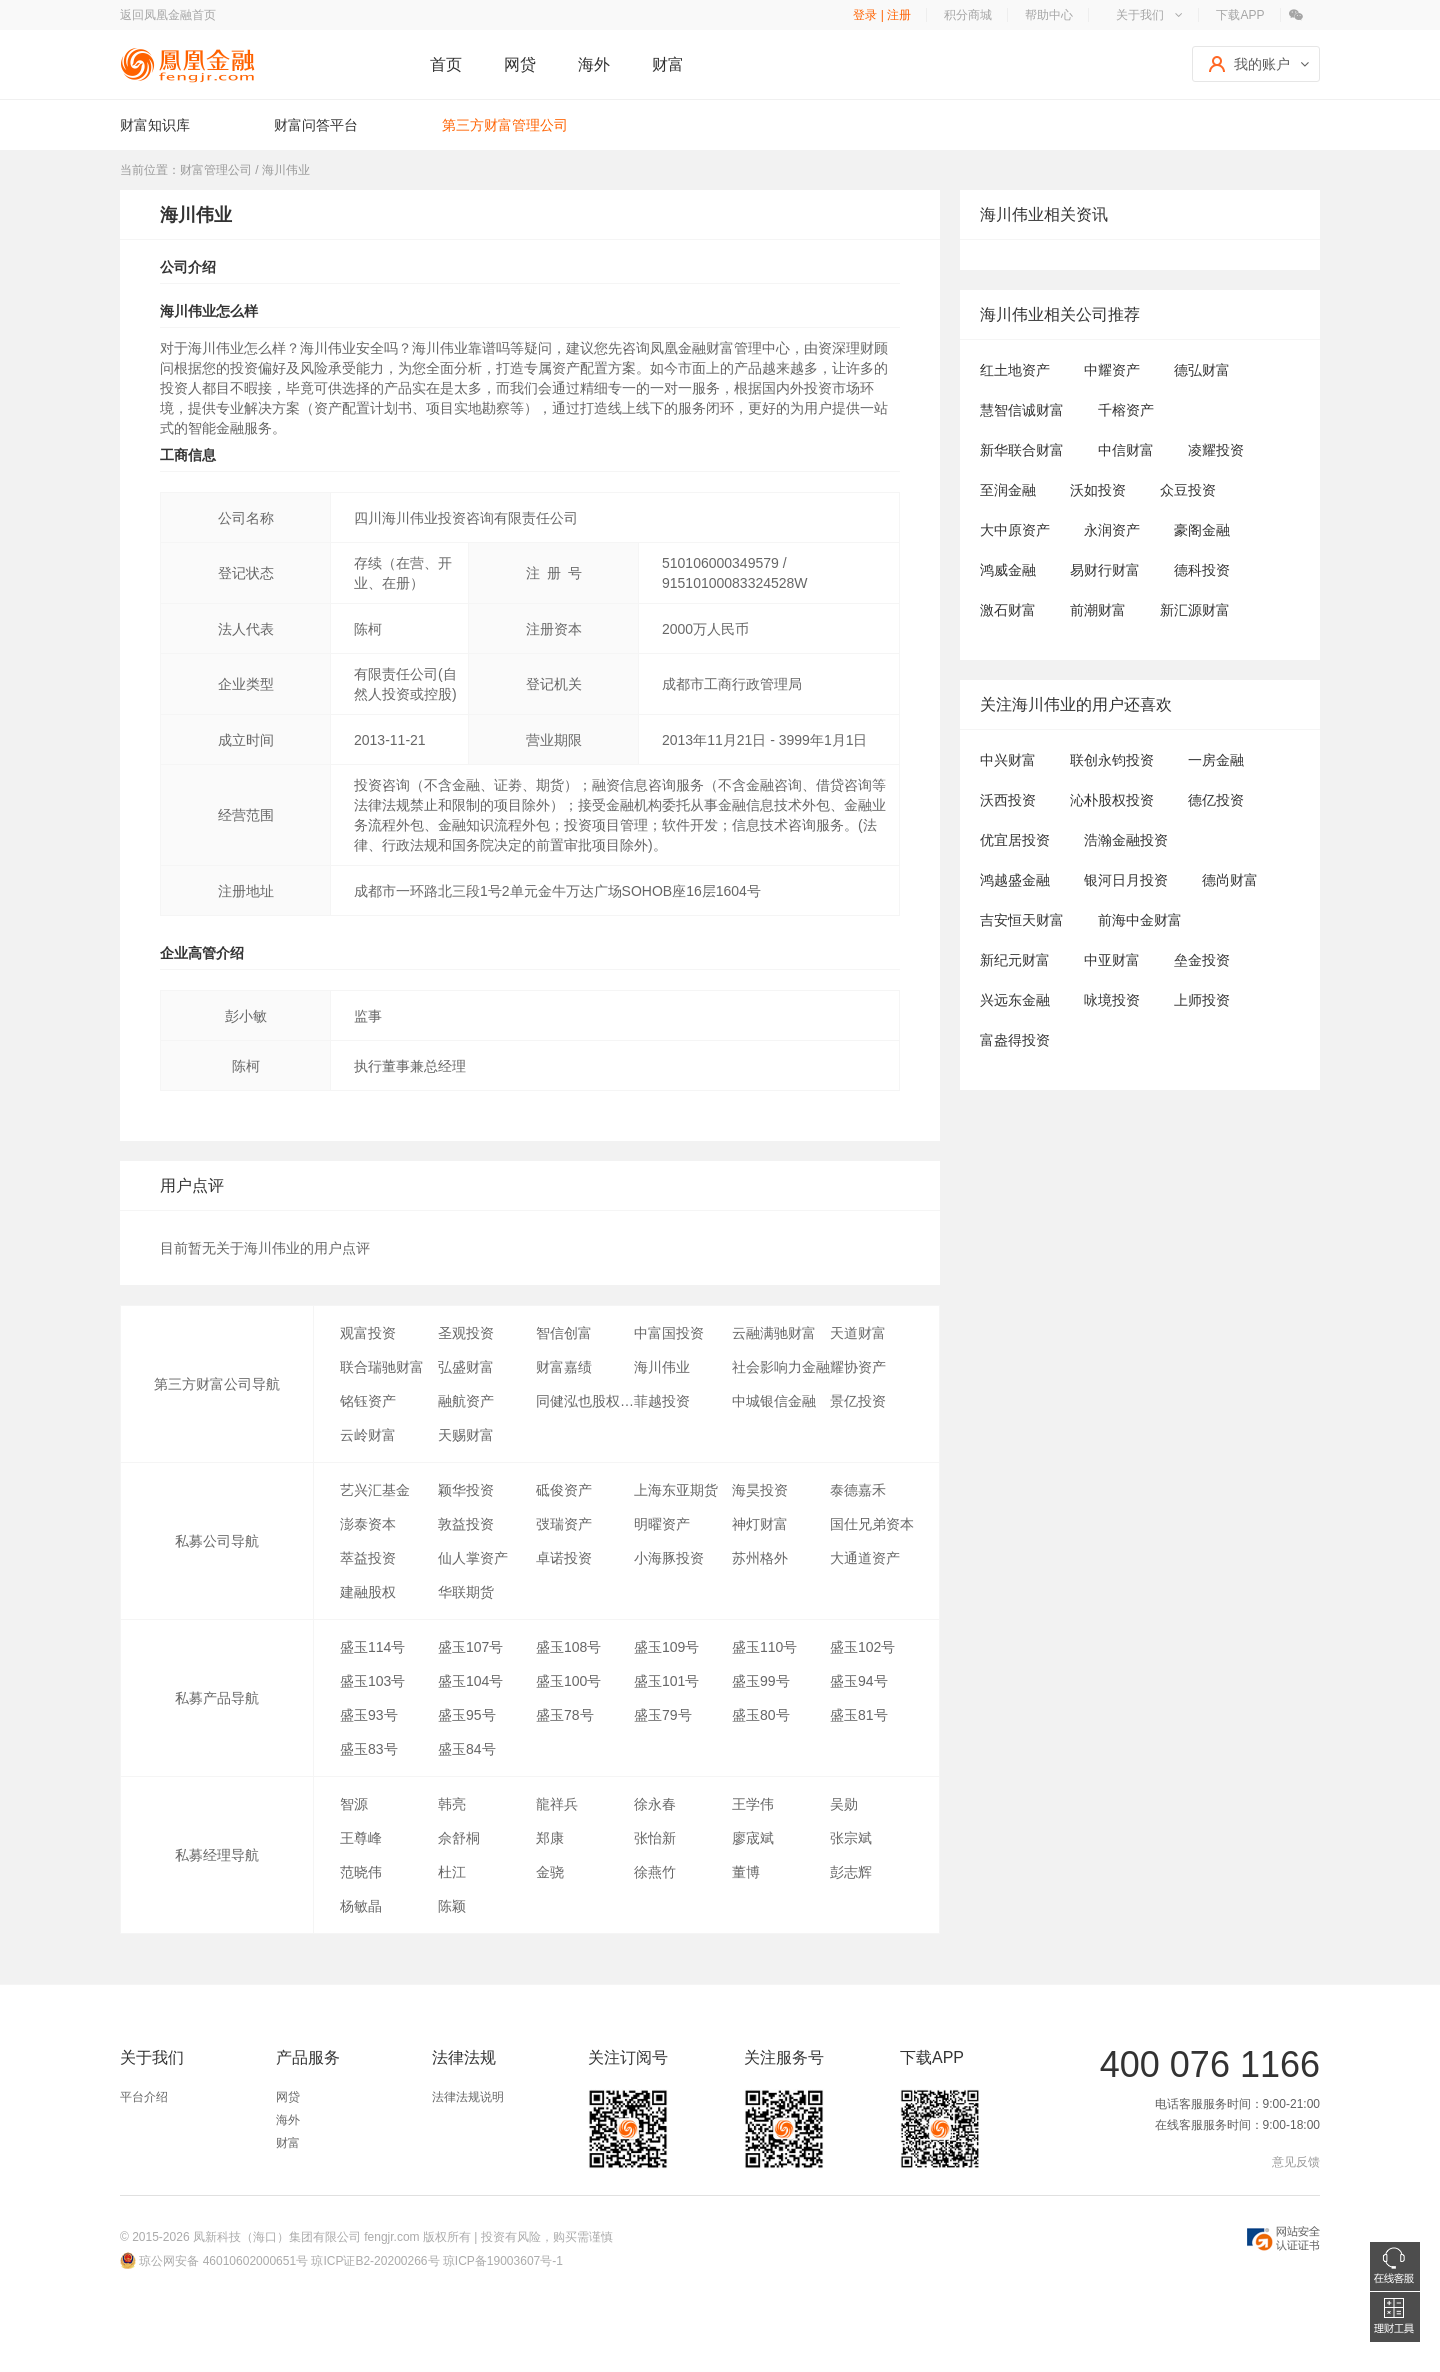  Describe the element at coordinates (1112, 1000) in the screenshot. I see `咏境投资` at that location.